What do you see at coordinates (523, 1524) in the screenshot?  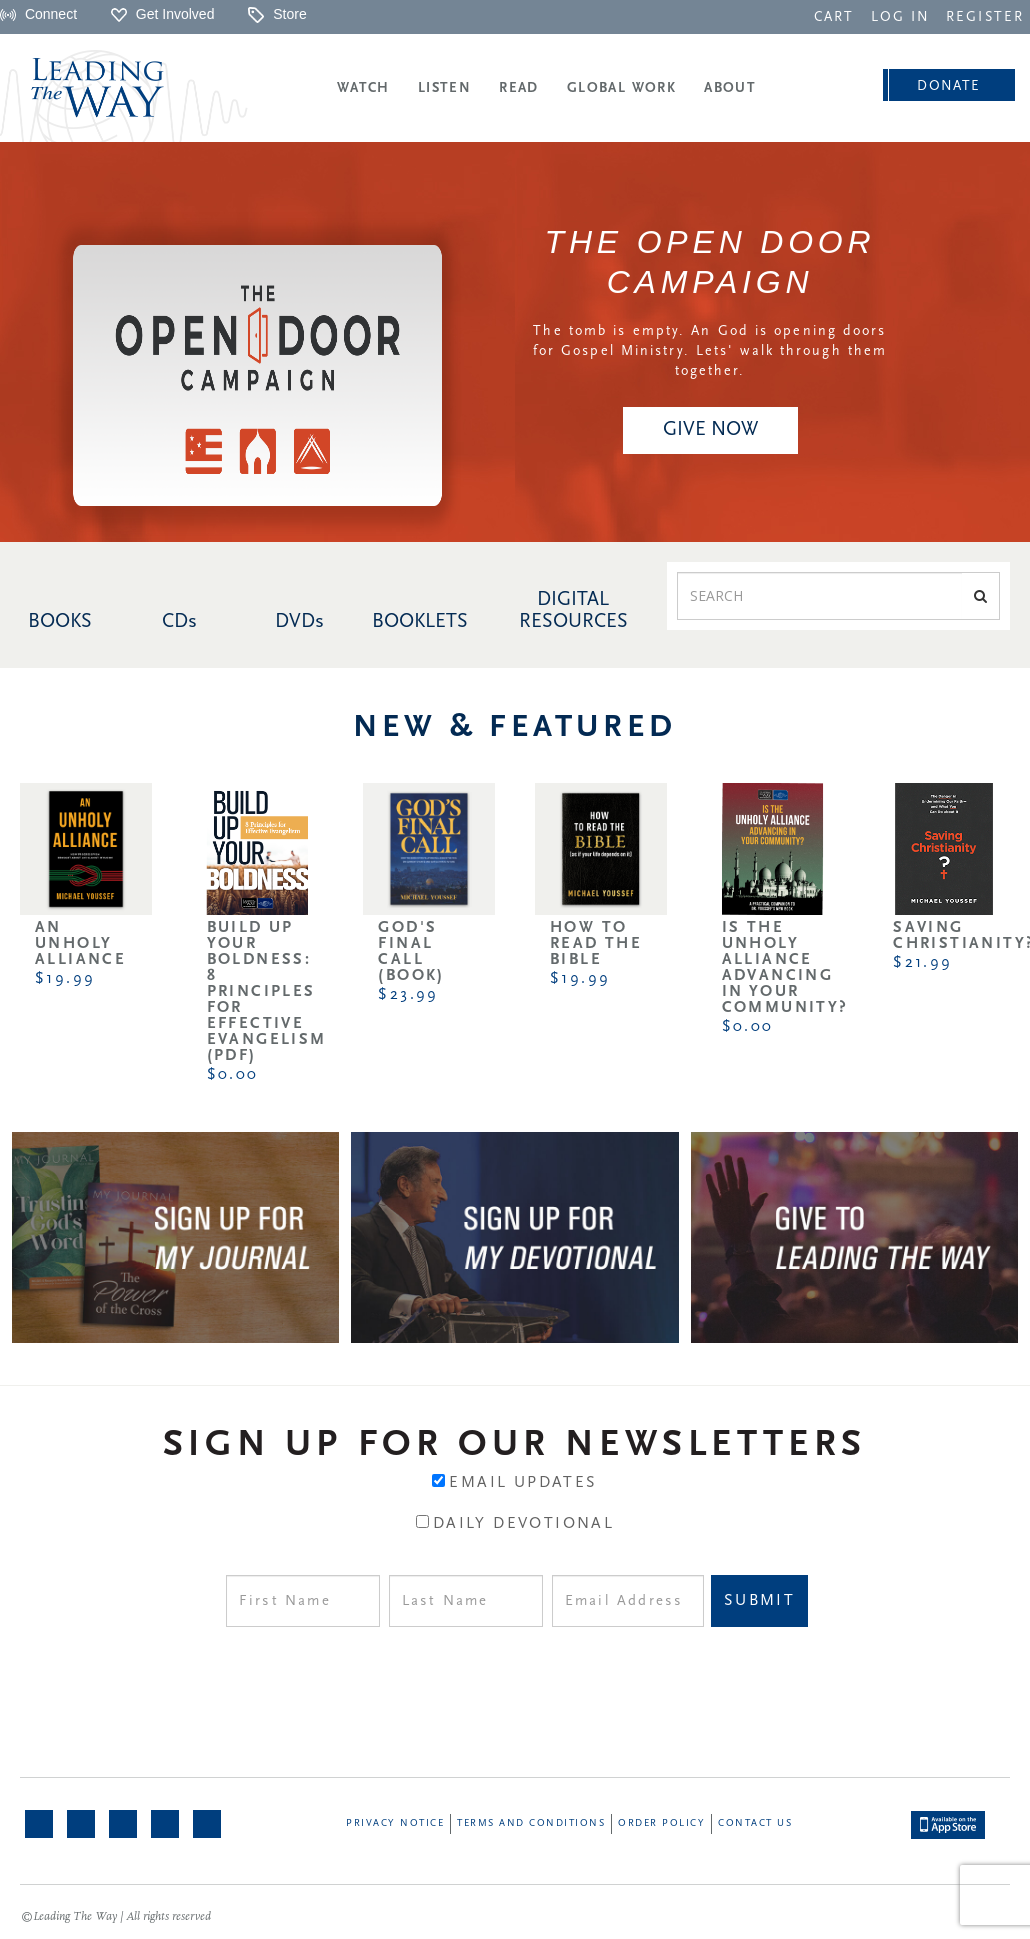 I see `Daily Devotional` at bounding box center [523, 1524].